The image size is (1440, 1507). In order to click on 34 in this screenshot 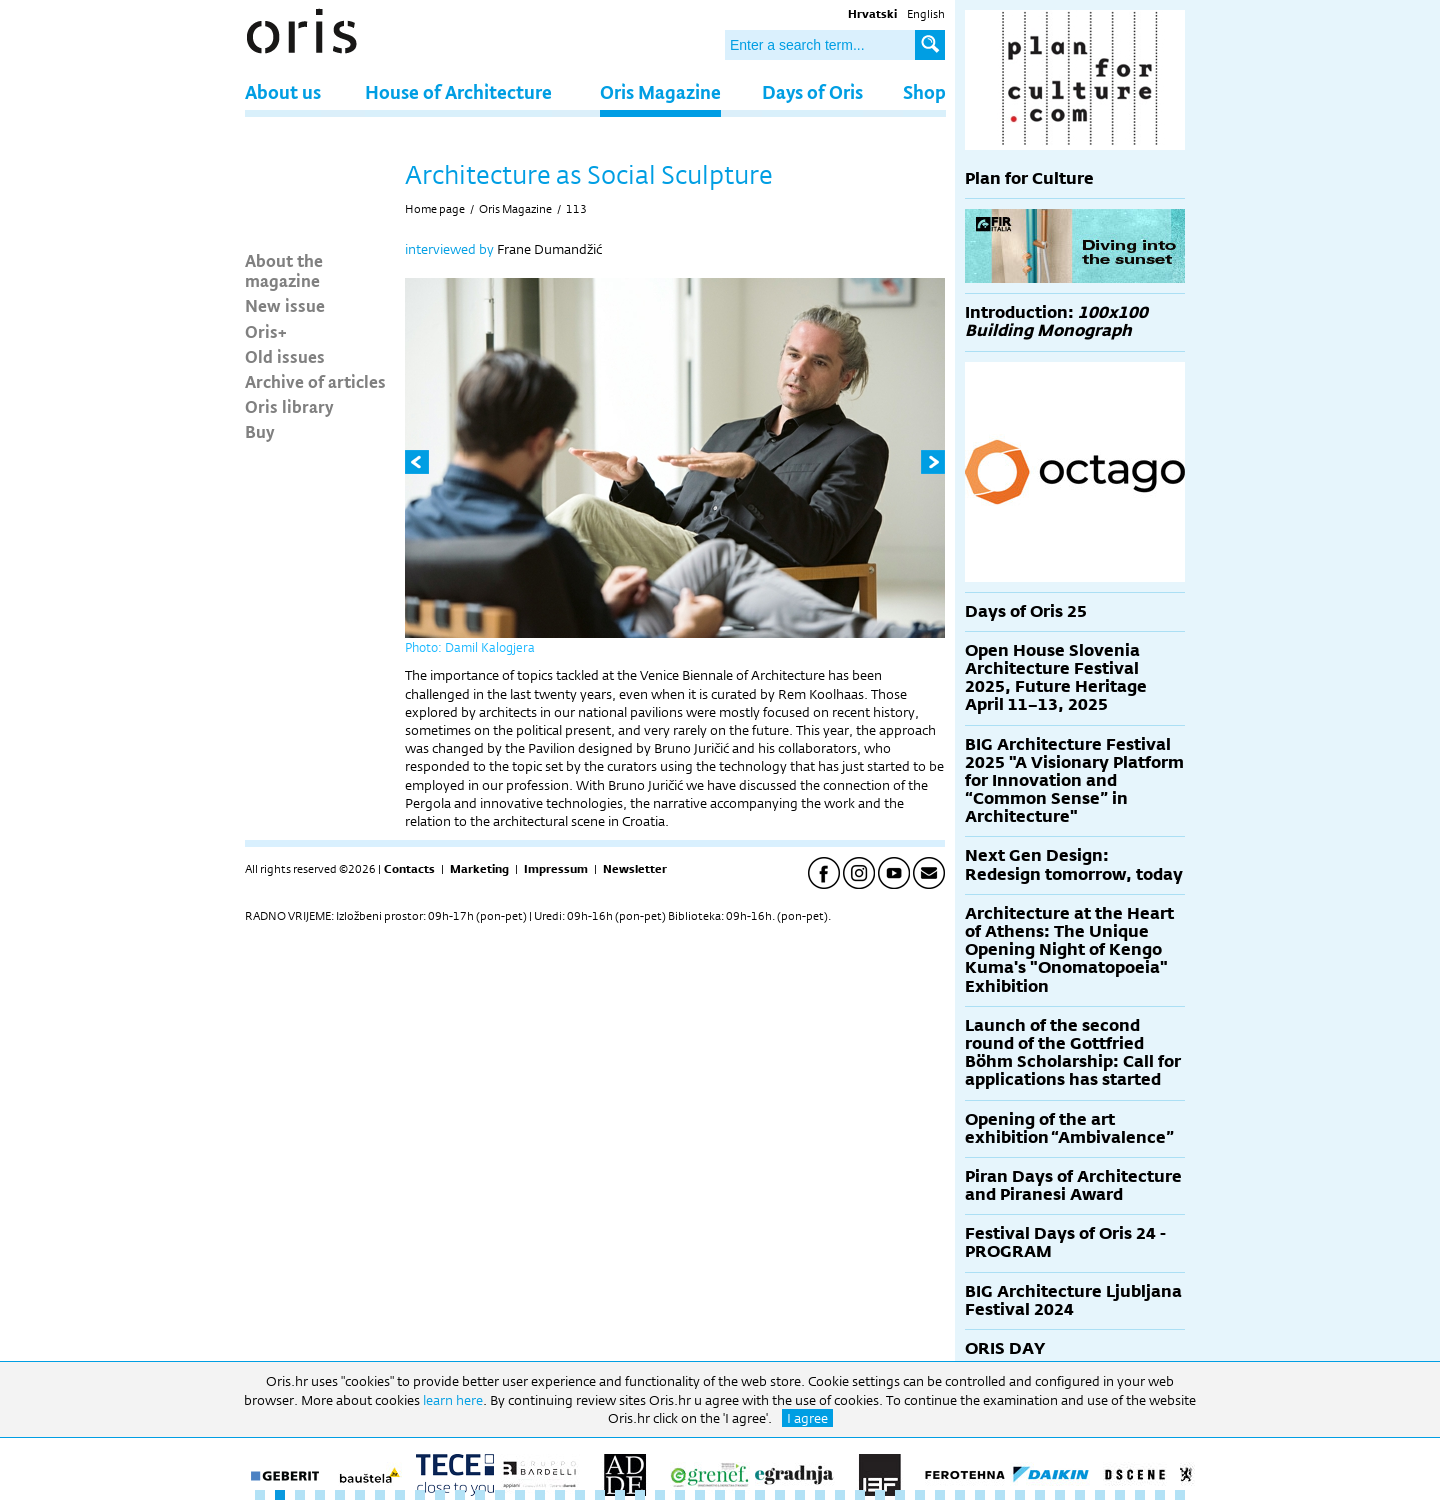, I will do `click(920, 1495)`.